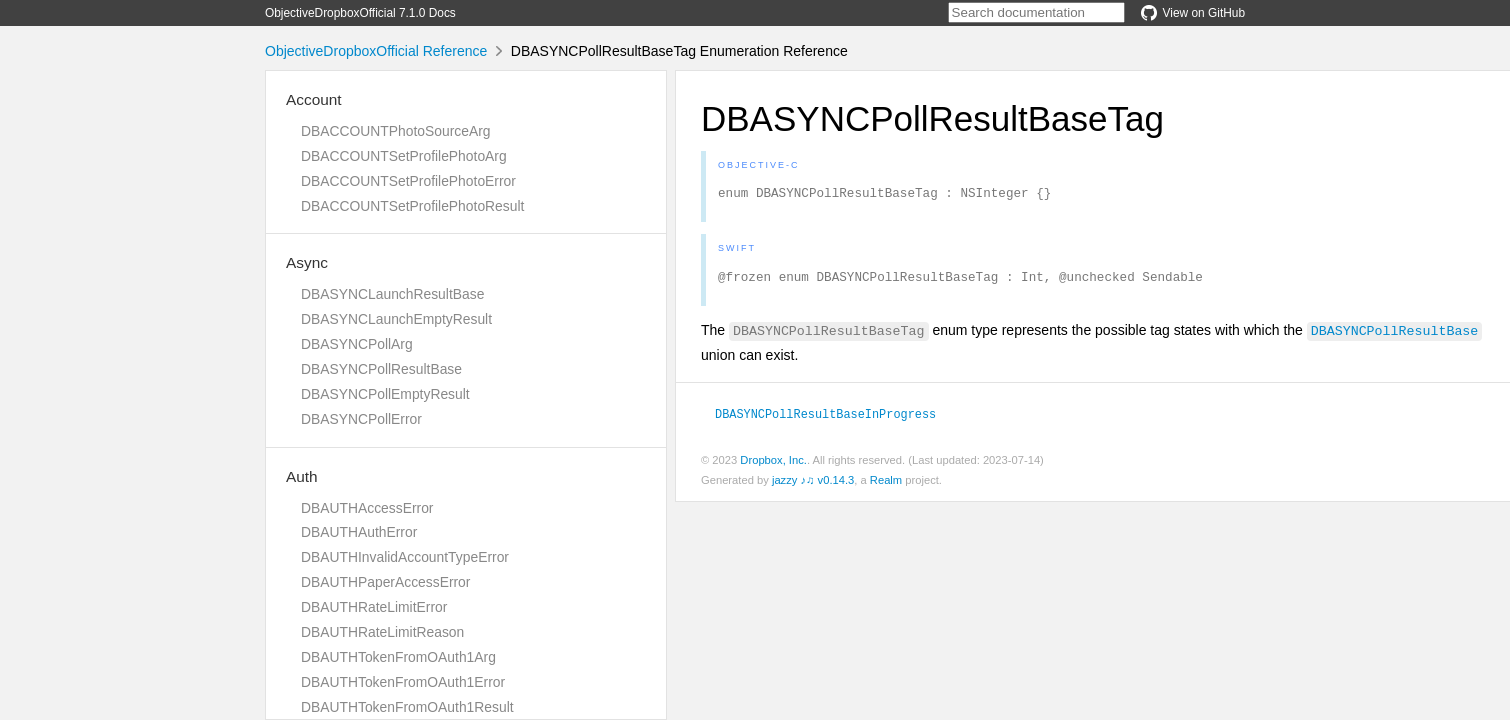  What do you see at coordinates (381, 369) in the screenshot?
I see `DBASYNCPollResultBase` at bounding box center [381, 369].